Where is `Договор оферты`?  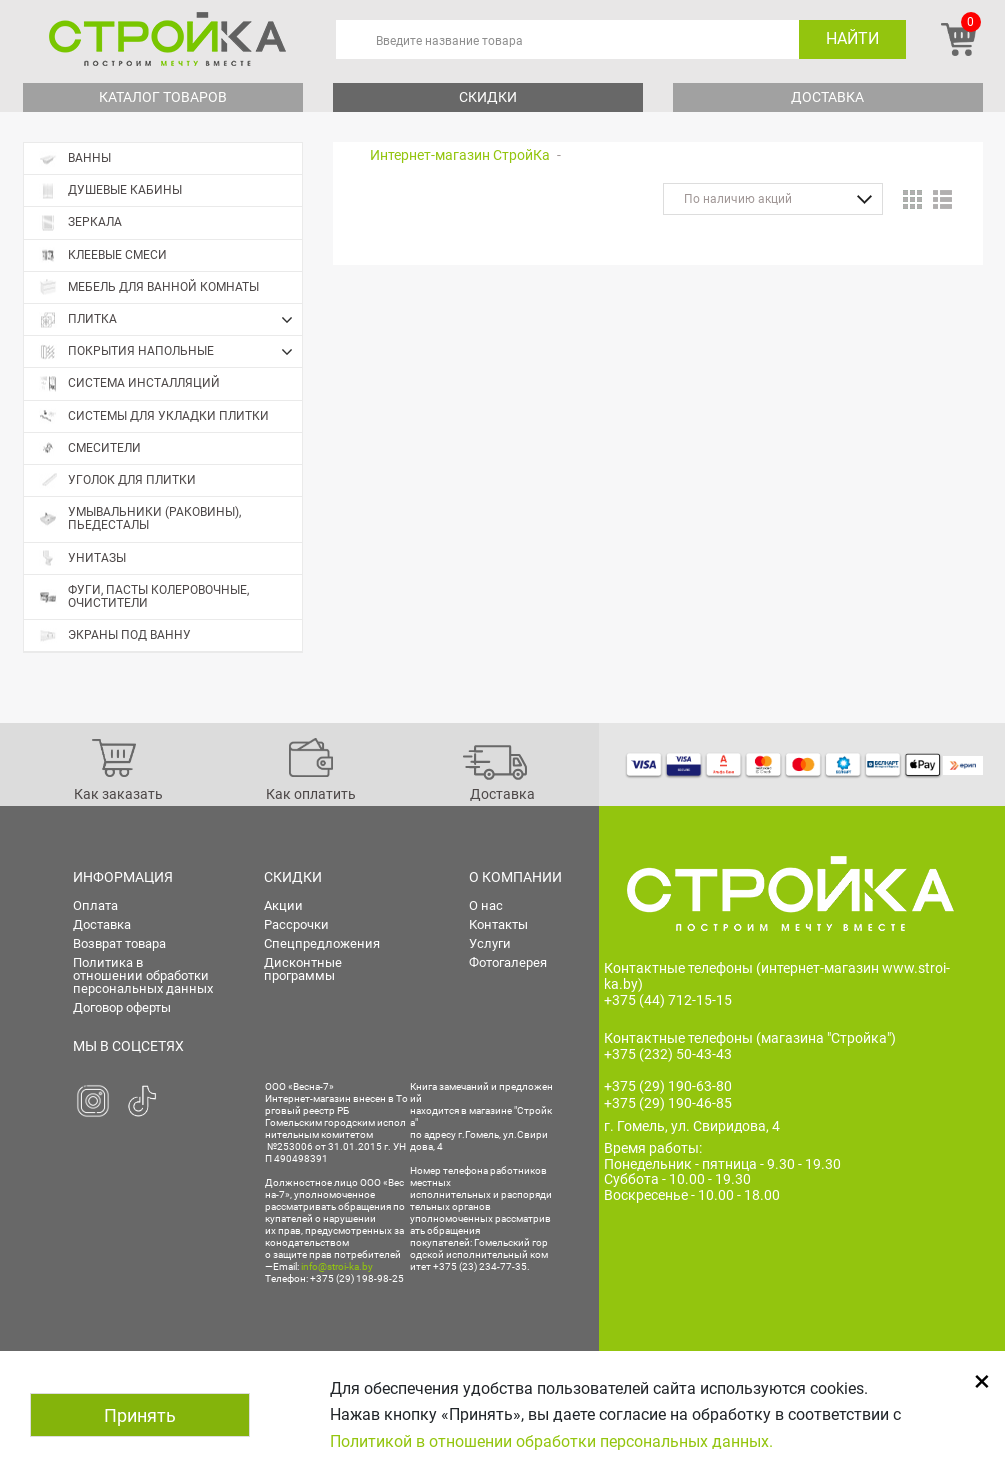
Договор оферты is located at coordinates (122, 1007).